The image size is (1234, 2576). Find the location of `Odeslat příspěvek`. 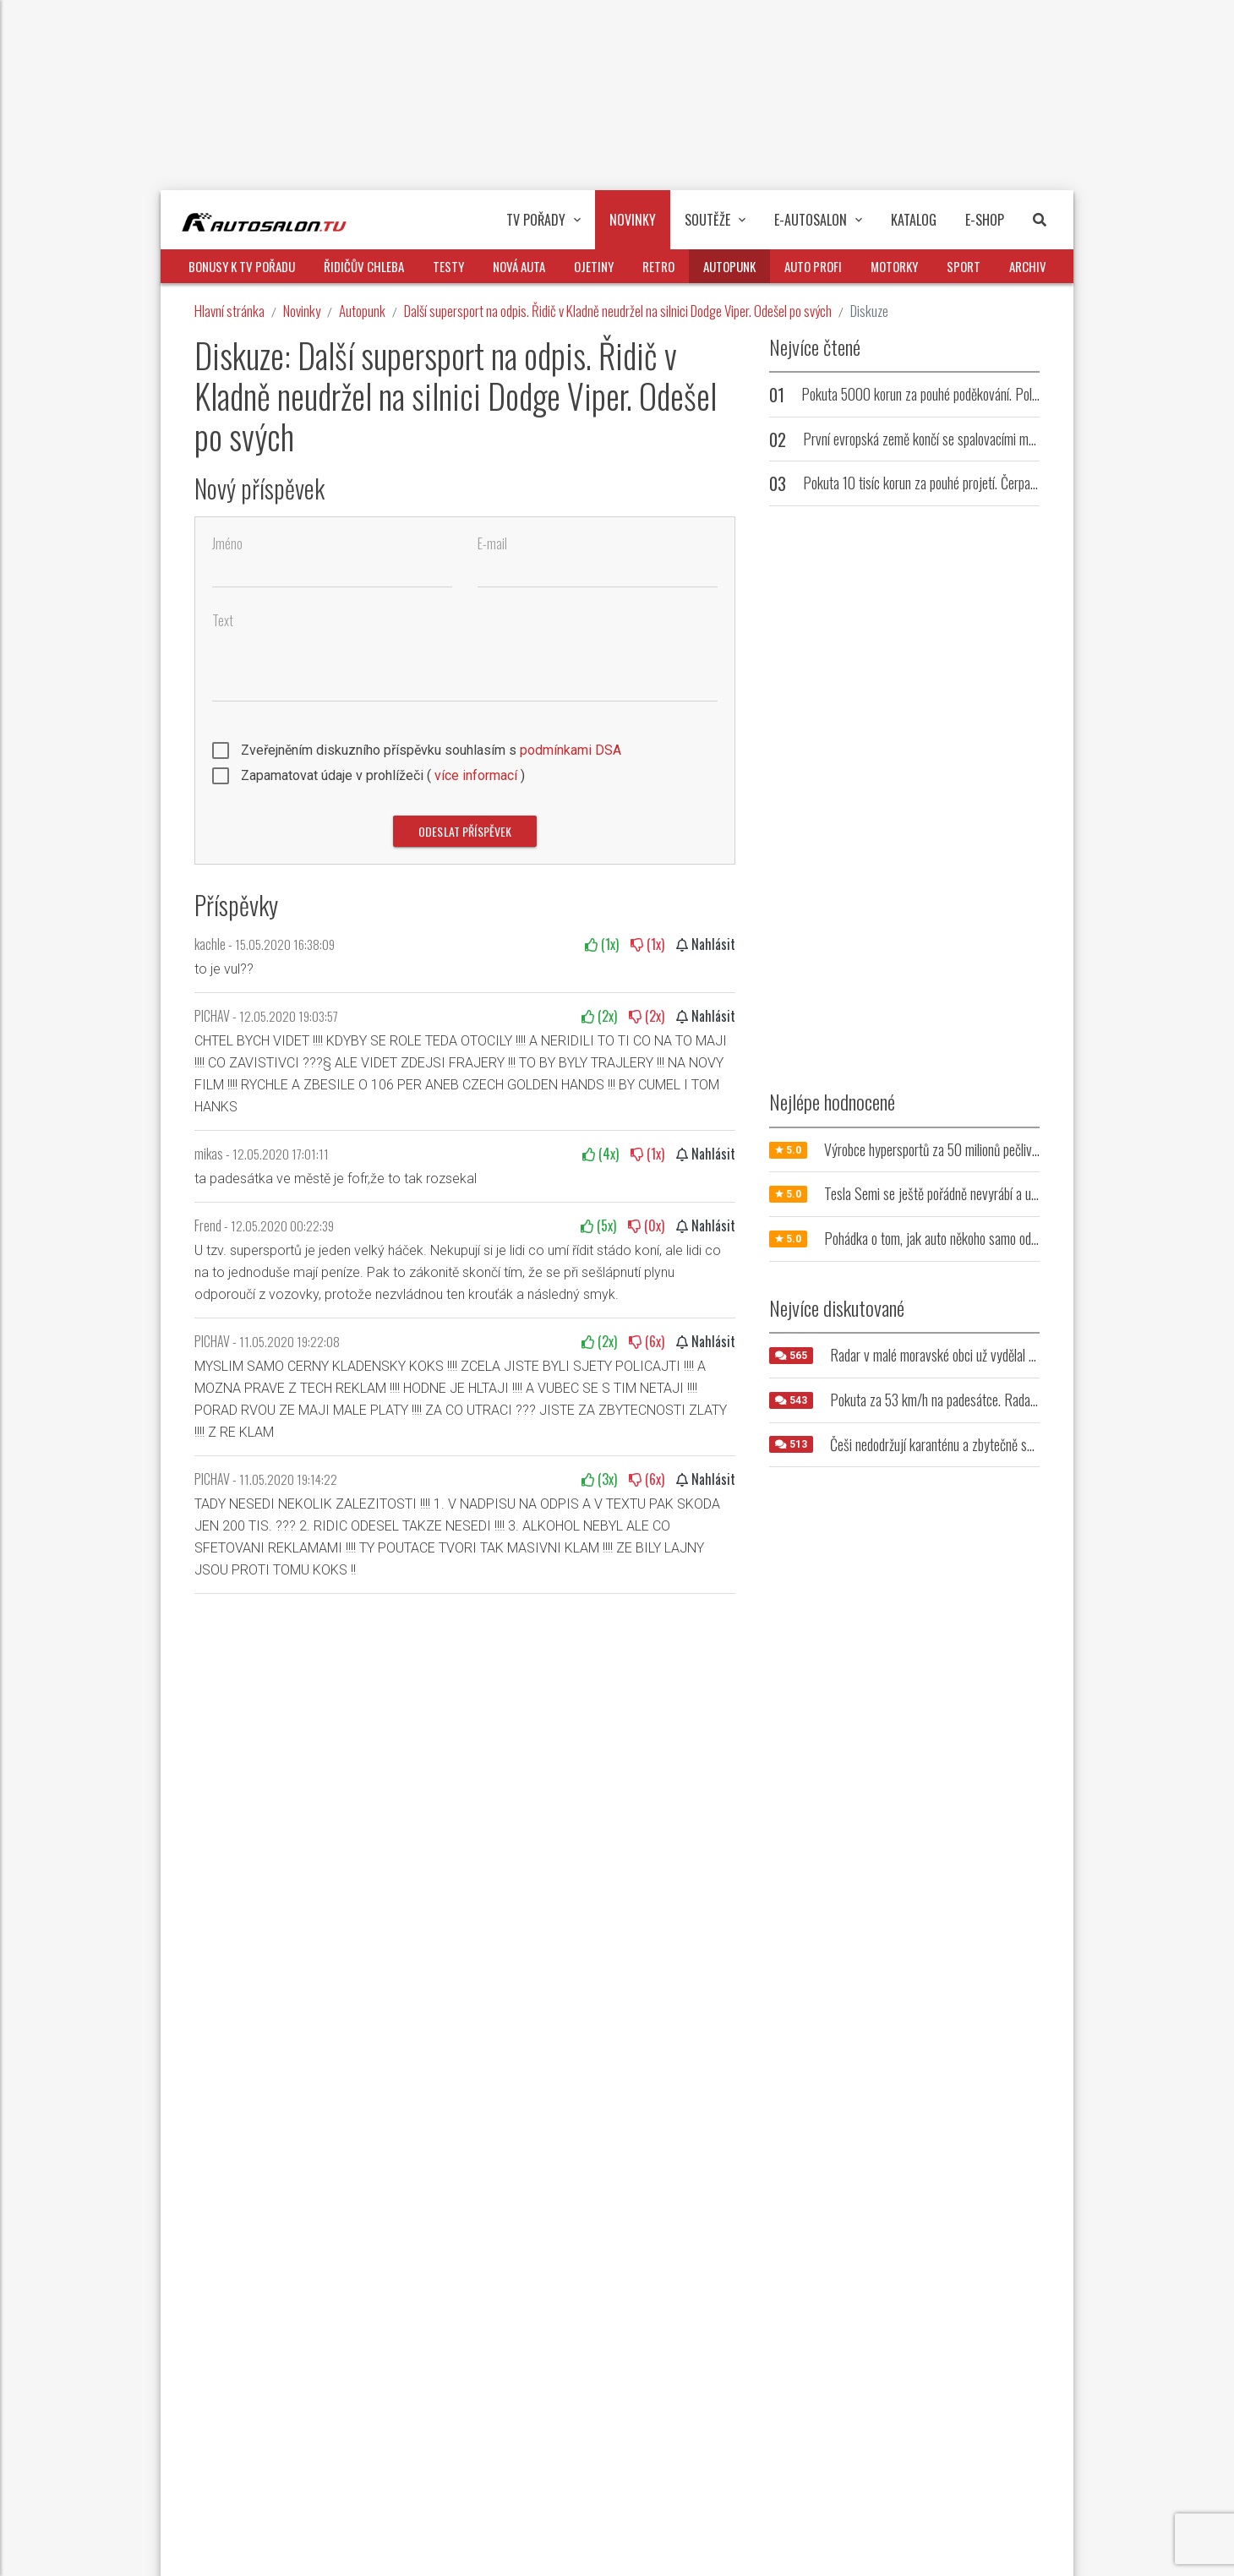

Odeslat příspěvek is located at coordinates (464, 831).